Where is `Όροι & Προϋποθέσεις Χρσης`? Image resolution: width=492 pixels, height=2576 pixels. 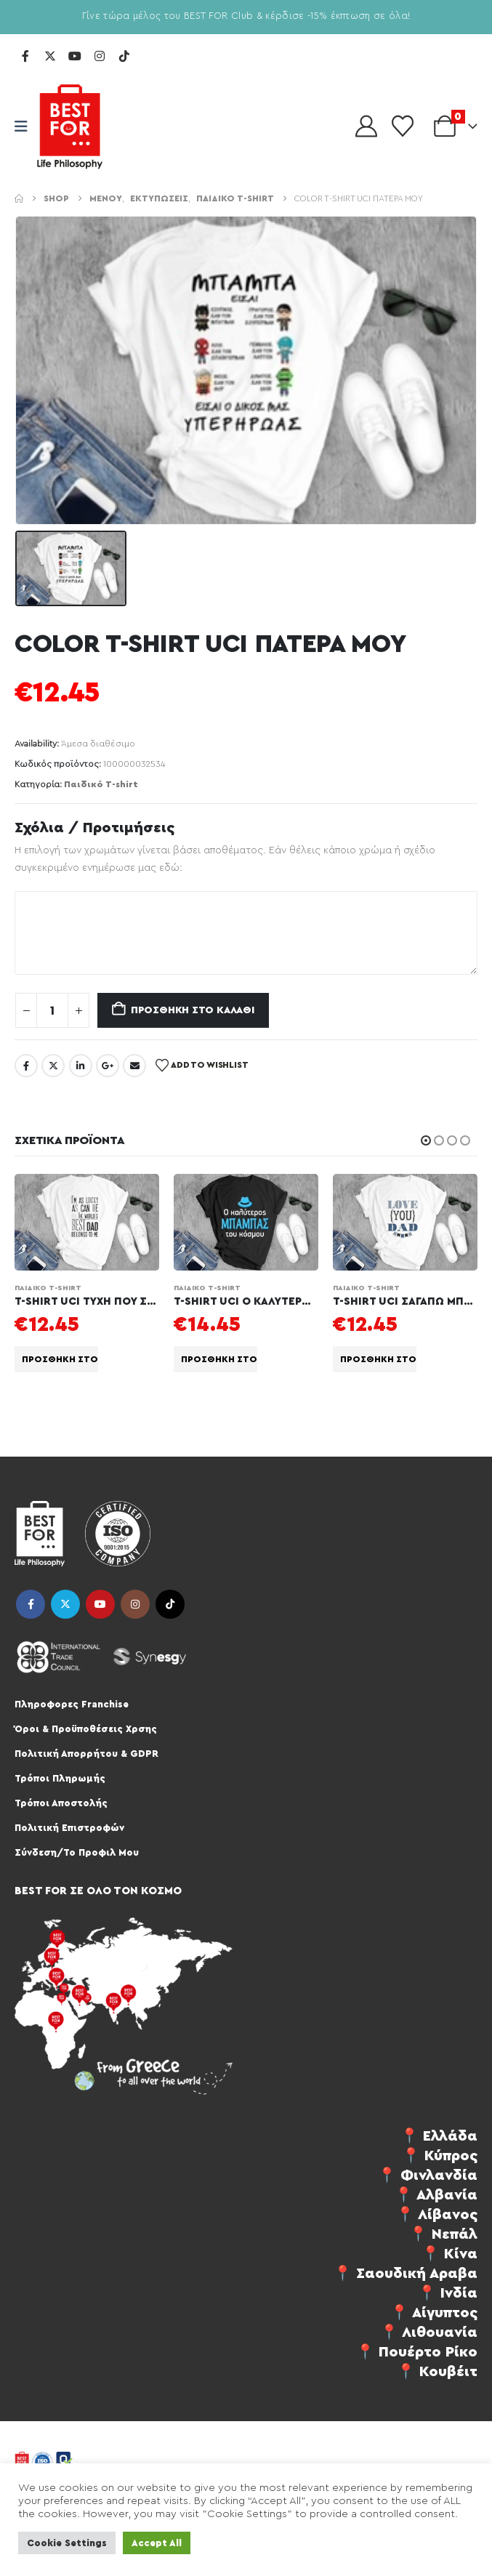 Όροι & Προϋποθέσεις Χρσης is located at coordinates (86, 1729).